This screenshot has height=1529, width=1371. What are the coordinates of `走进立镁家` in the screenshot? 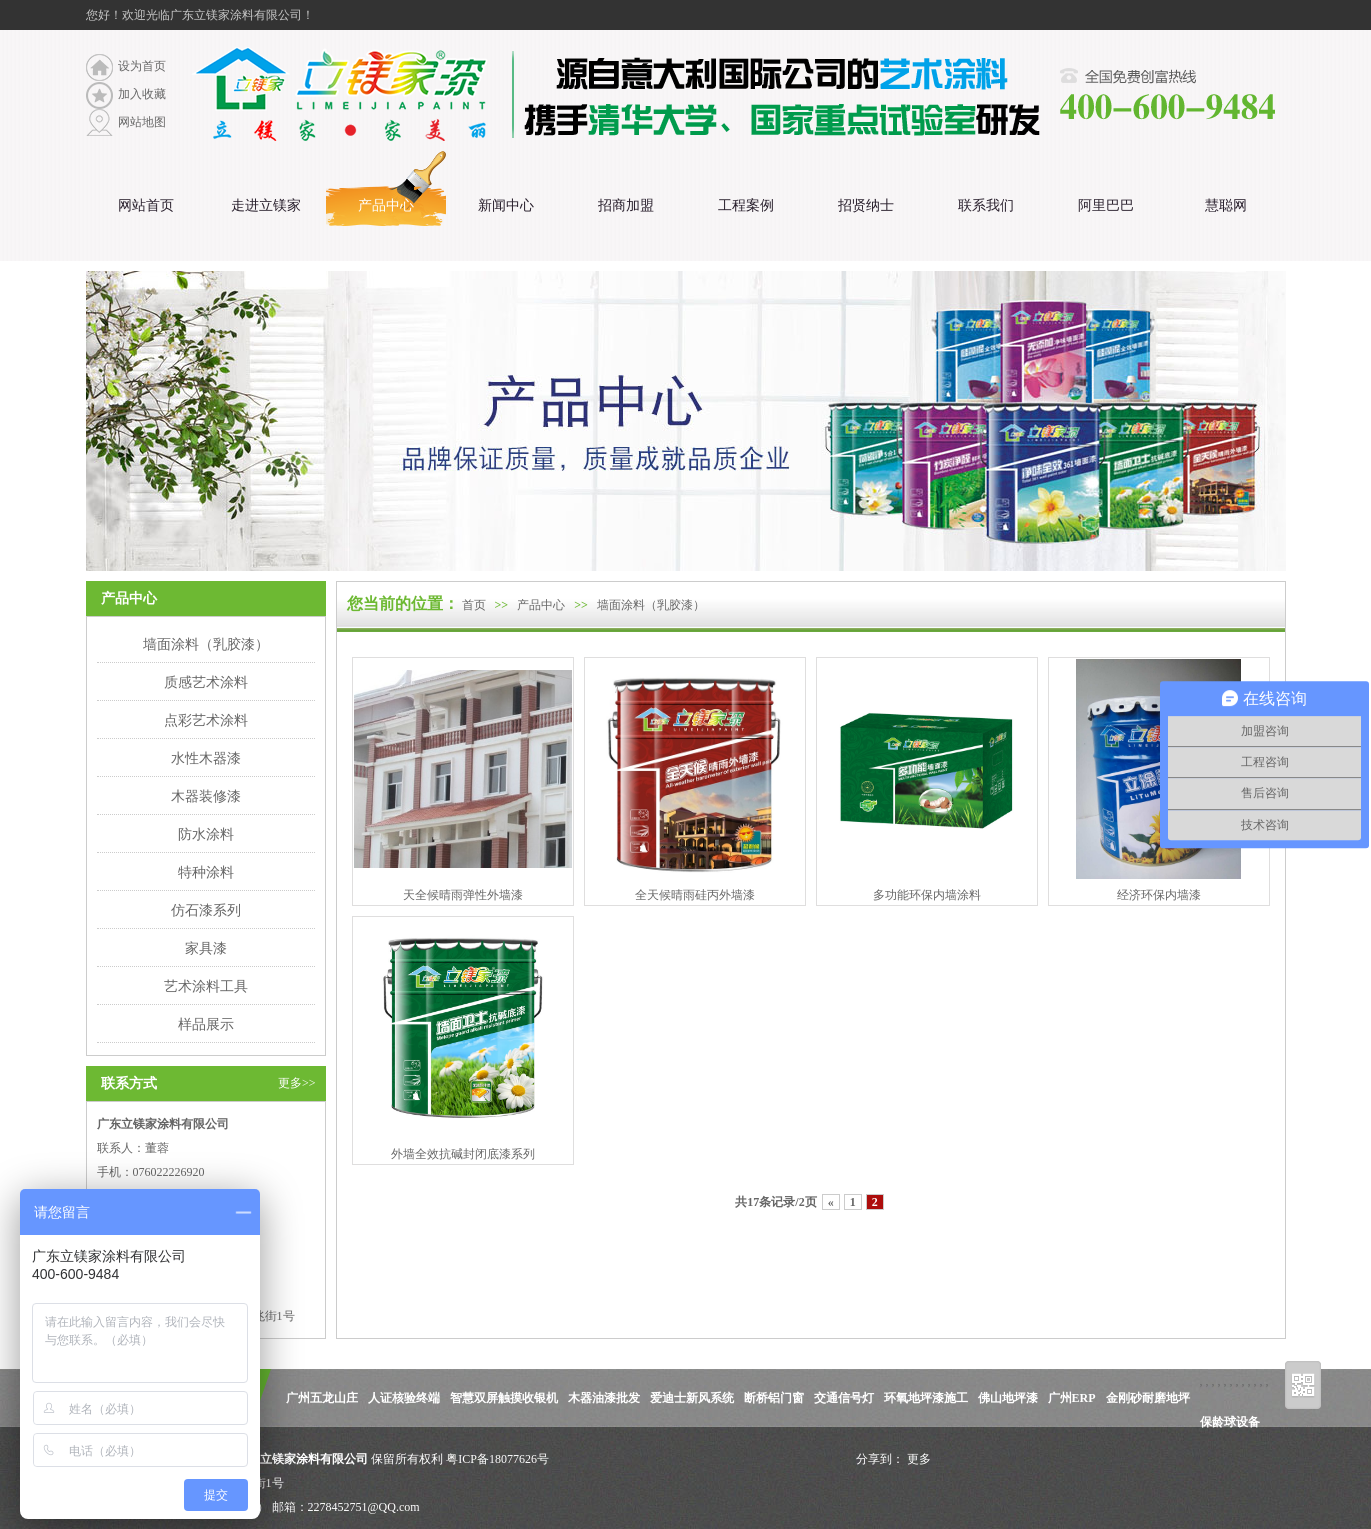 It's located at (266, 205).